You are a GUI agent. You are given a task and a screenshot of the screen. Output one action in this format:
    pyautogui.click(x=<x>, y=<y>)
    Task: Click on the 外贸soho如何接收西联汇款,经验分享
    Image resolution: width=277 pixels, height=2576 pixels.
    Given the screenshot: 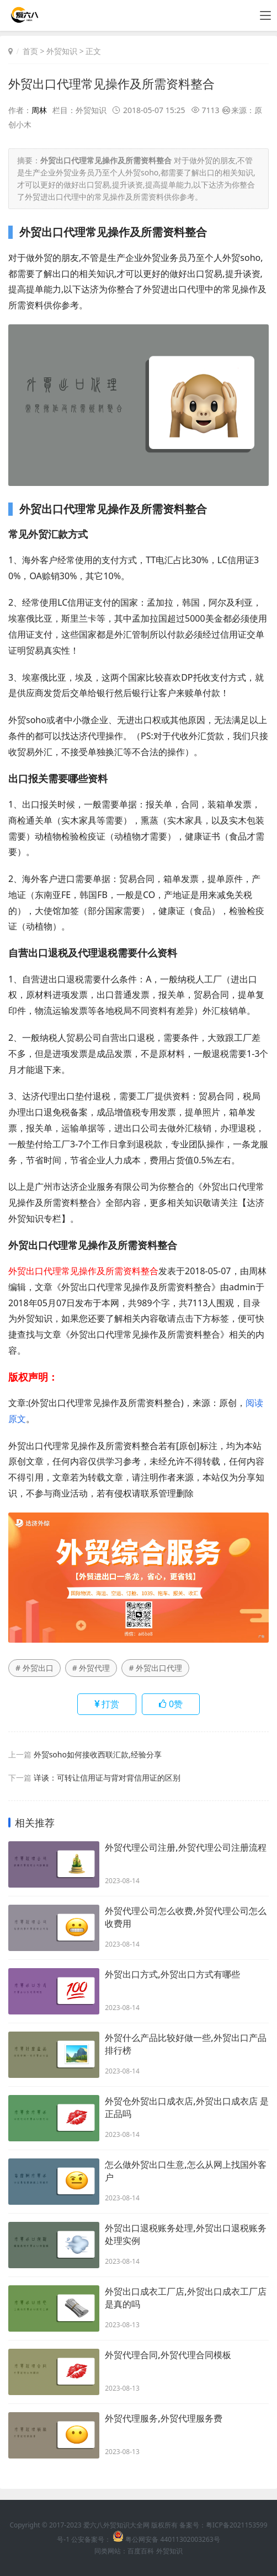 What is the action you would take?
    pyautogui.click(x=98, y=1754)
    